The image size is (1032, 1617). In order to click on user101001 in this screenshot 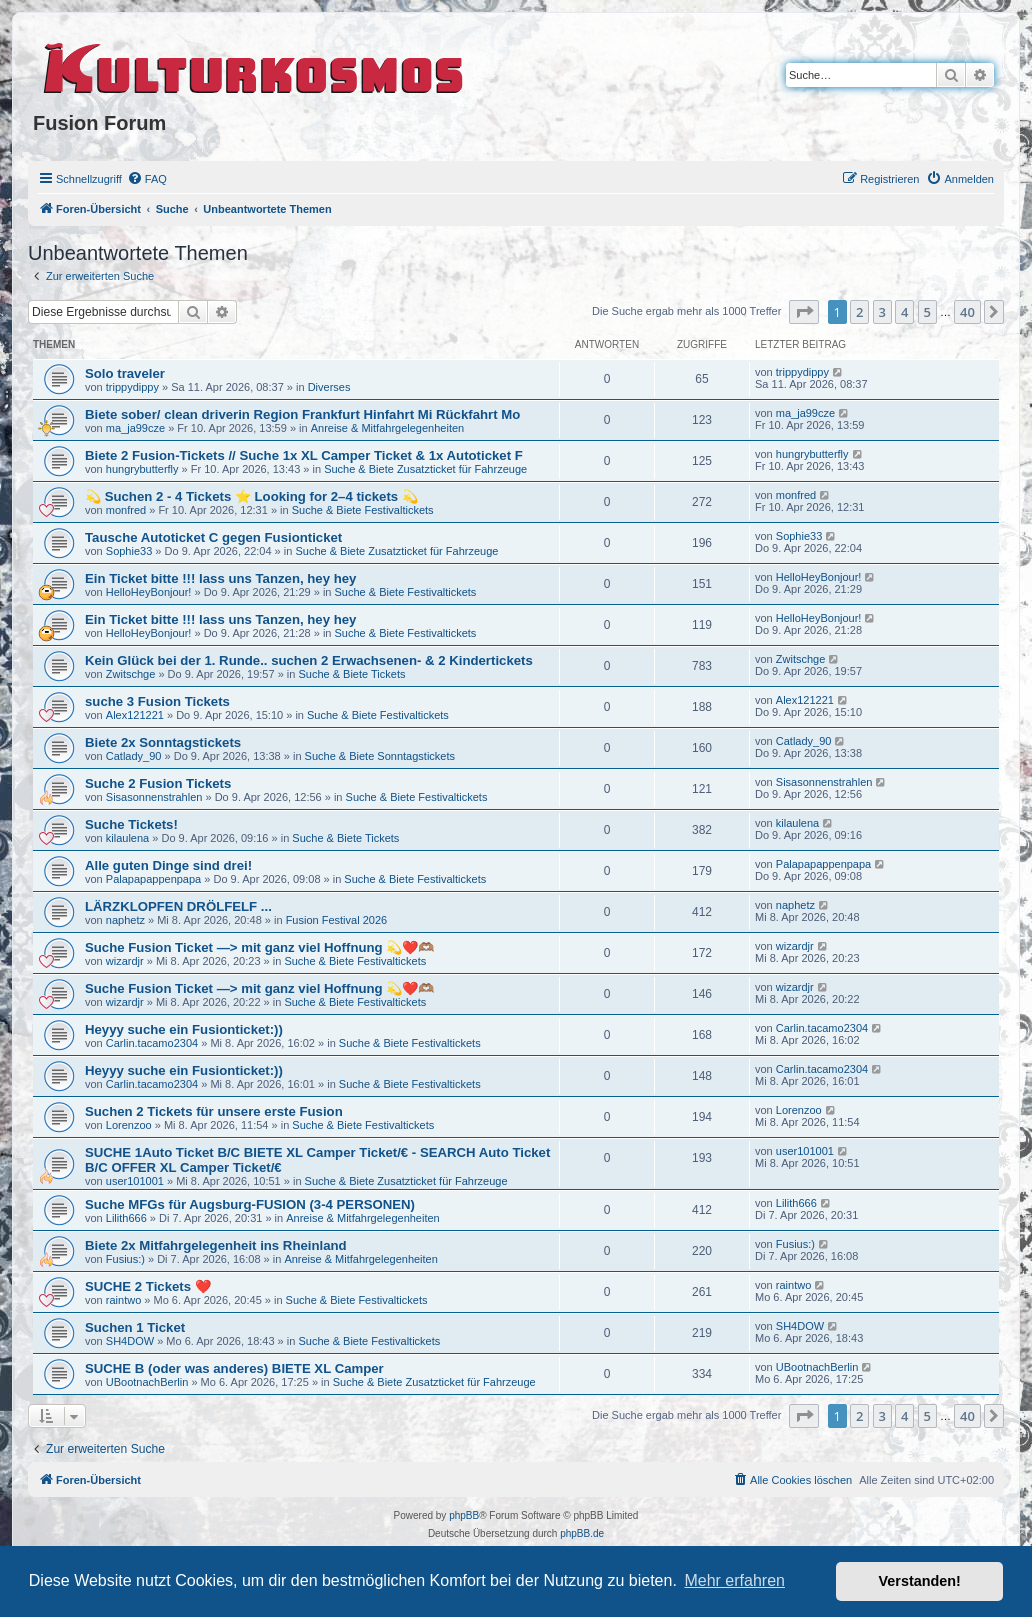, I will do `click(135, 1181)`.